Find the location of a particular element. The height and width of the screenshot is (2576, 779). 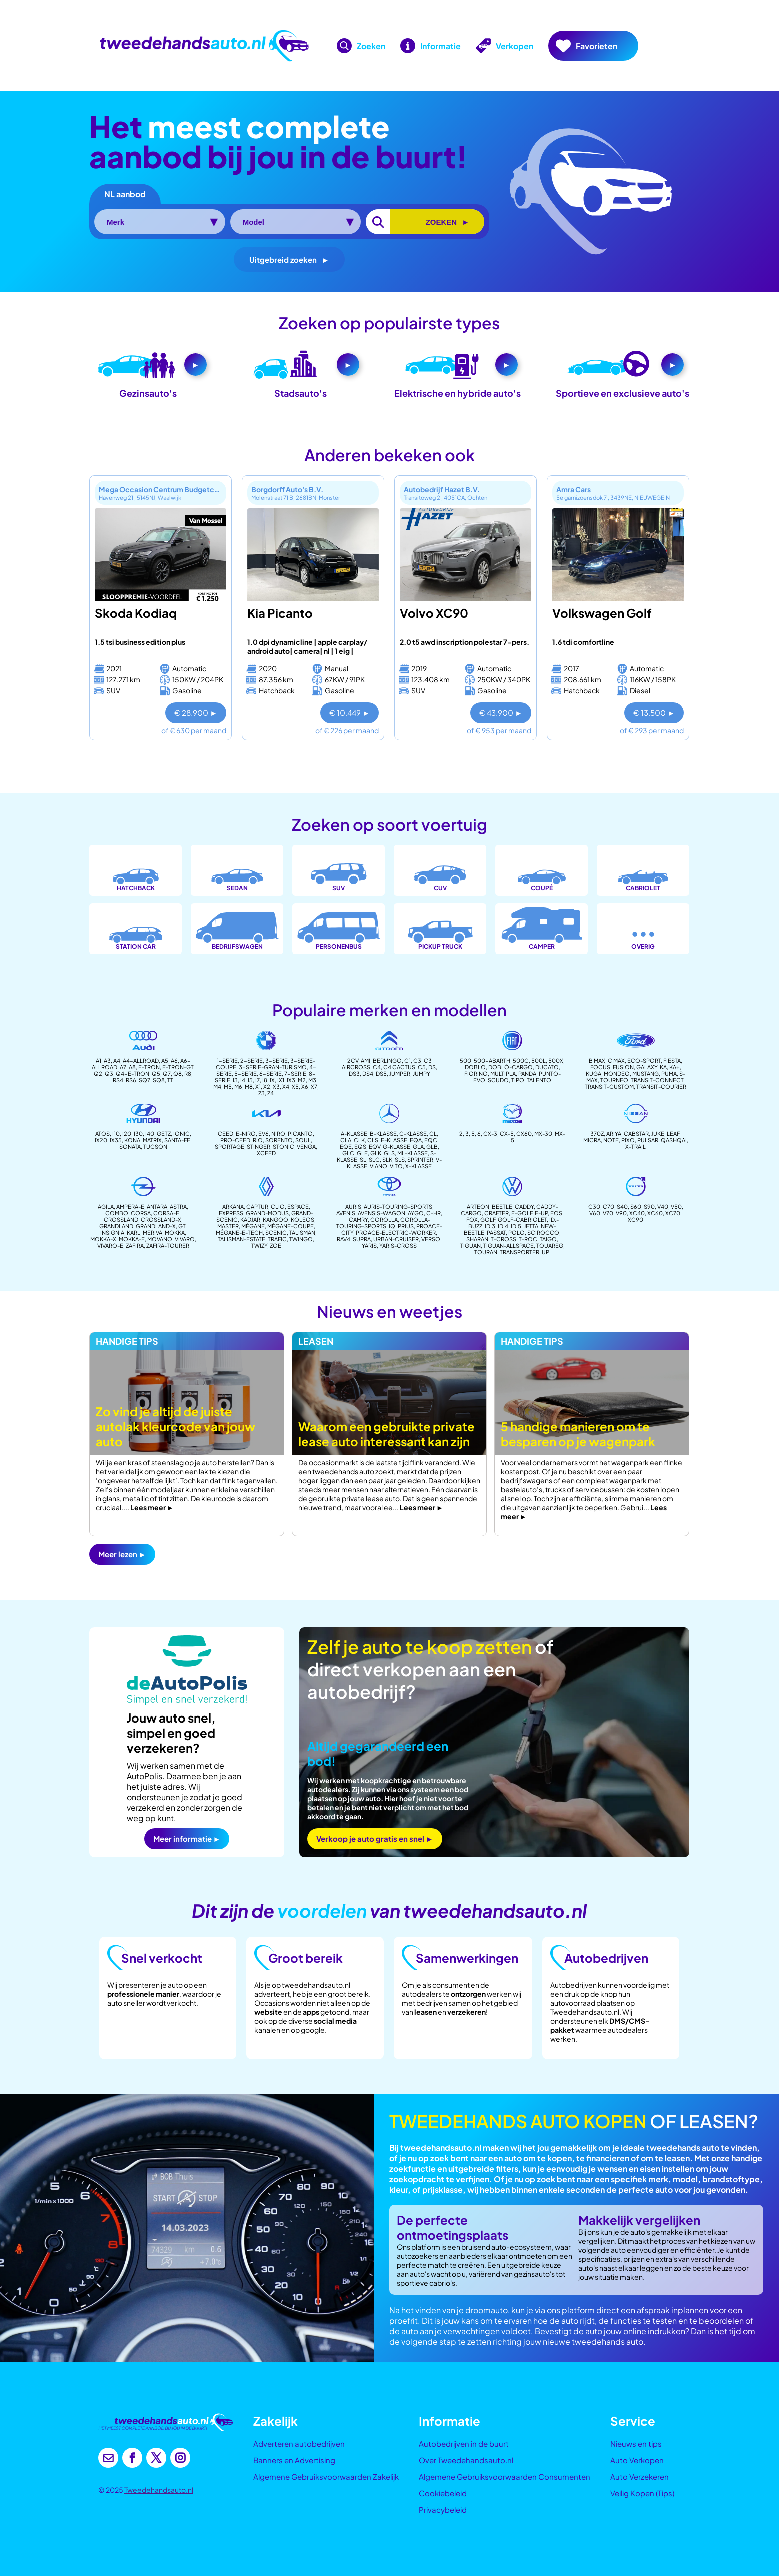

Juke is located at coordinates (658, 1133).